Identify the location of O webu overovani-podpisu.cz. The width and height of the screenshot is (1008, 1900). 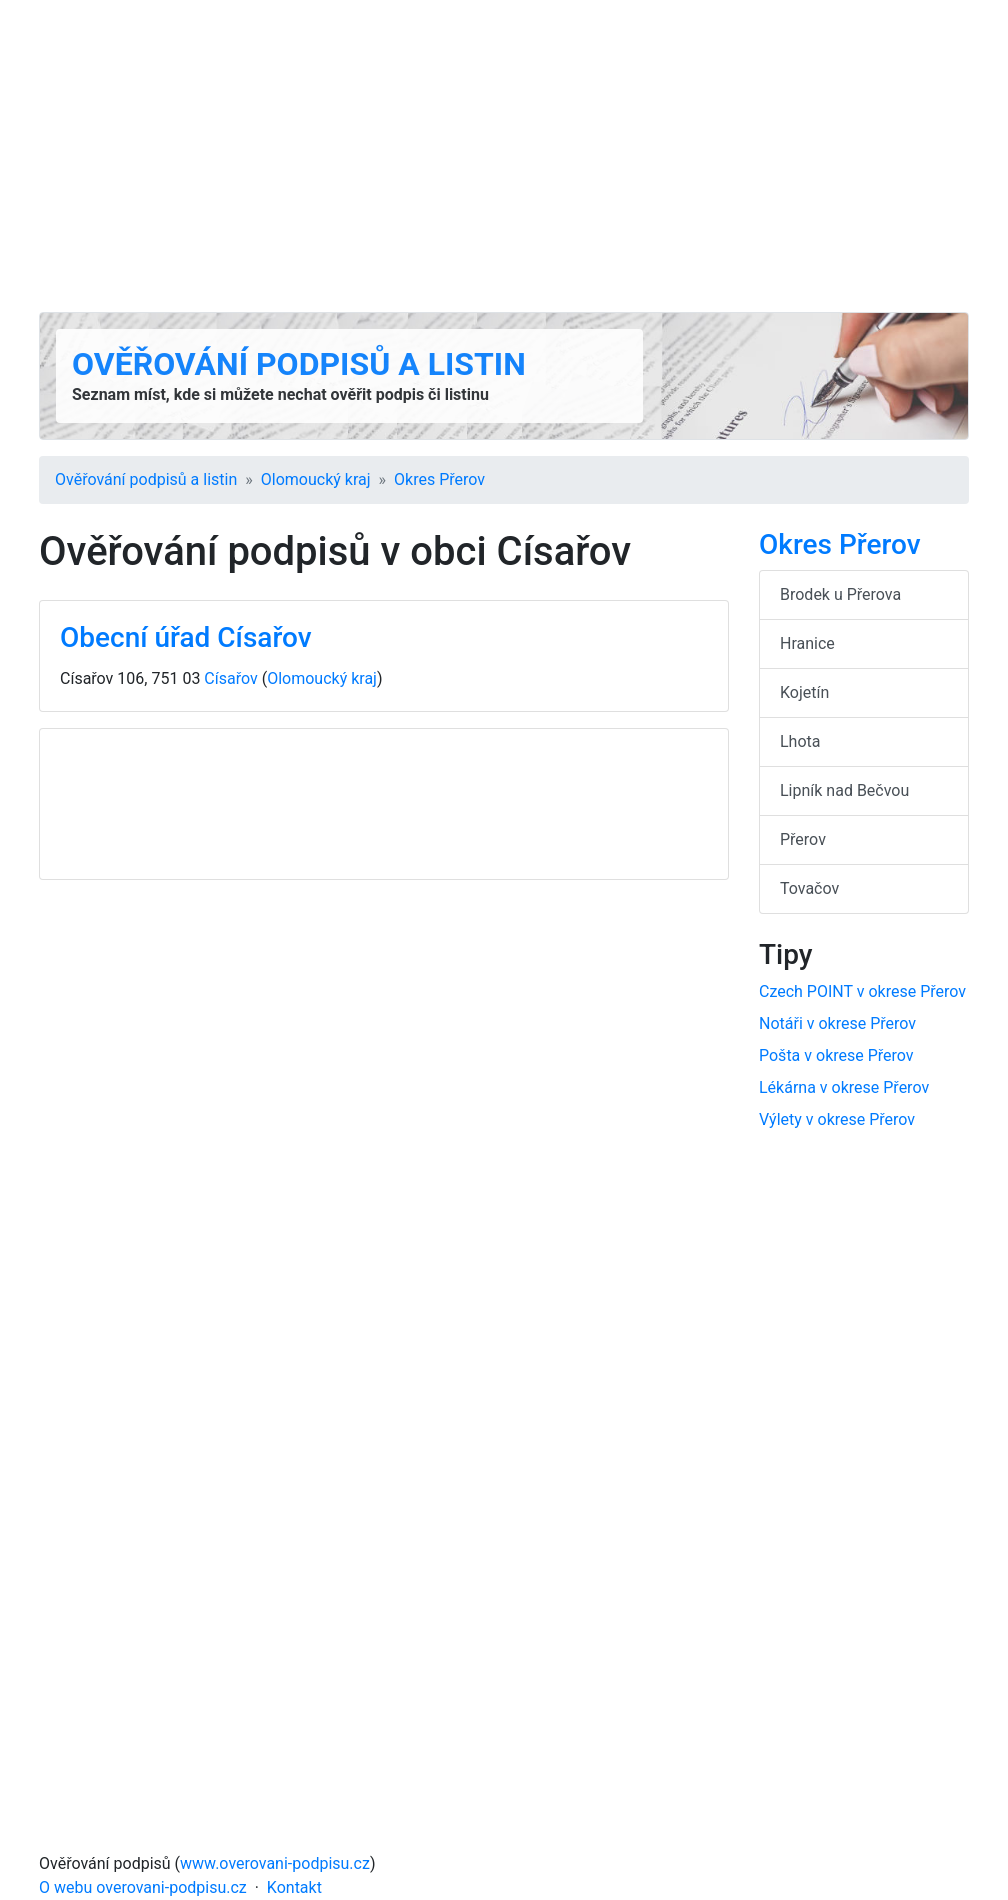
(143, 1887).